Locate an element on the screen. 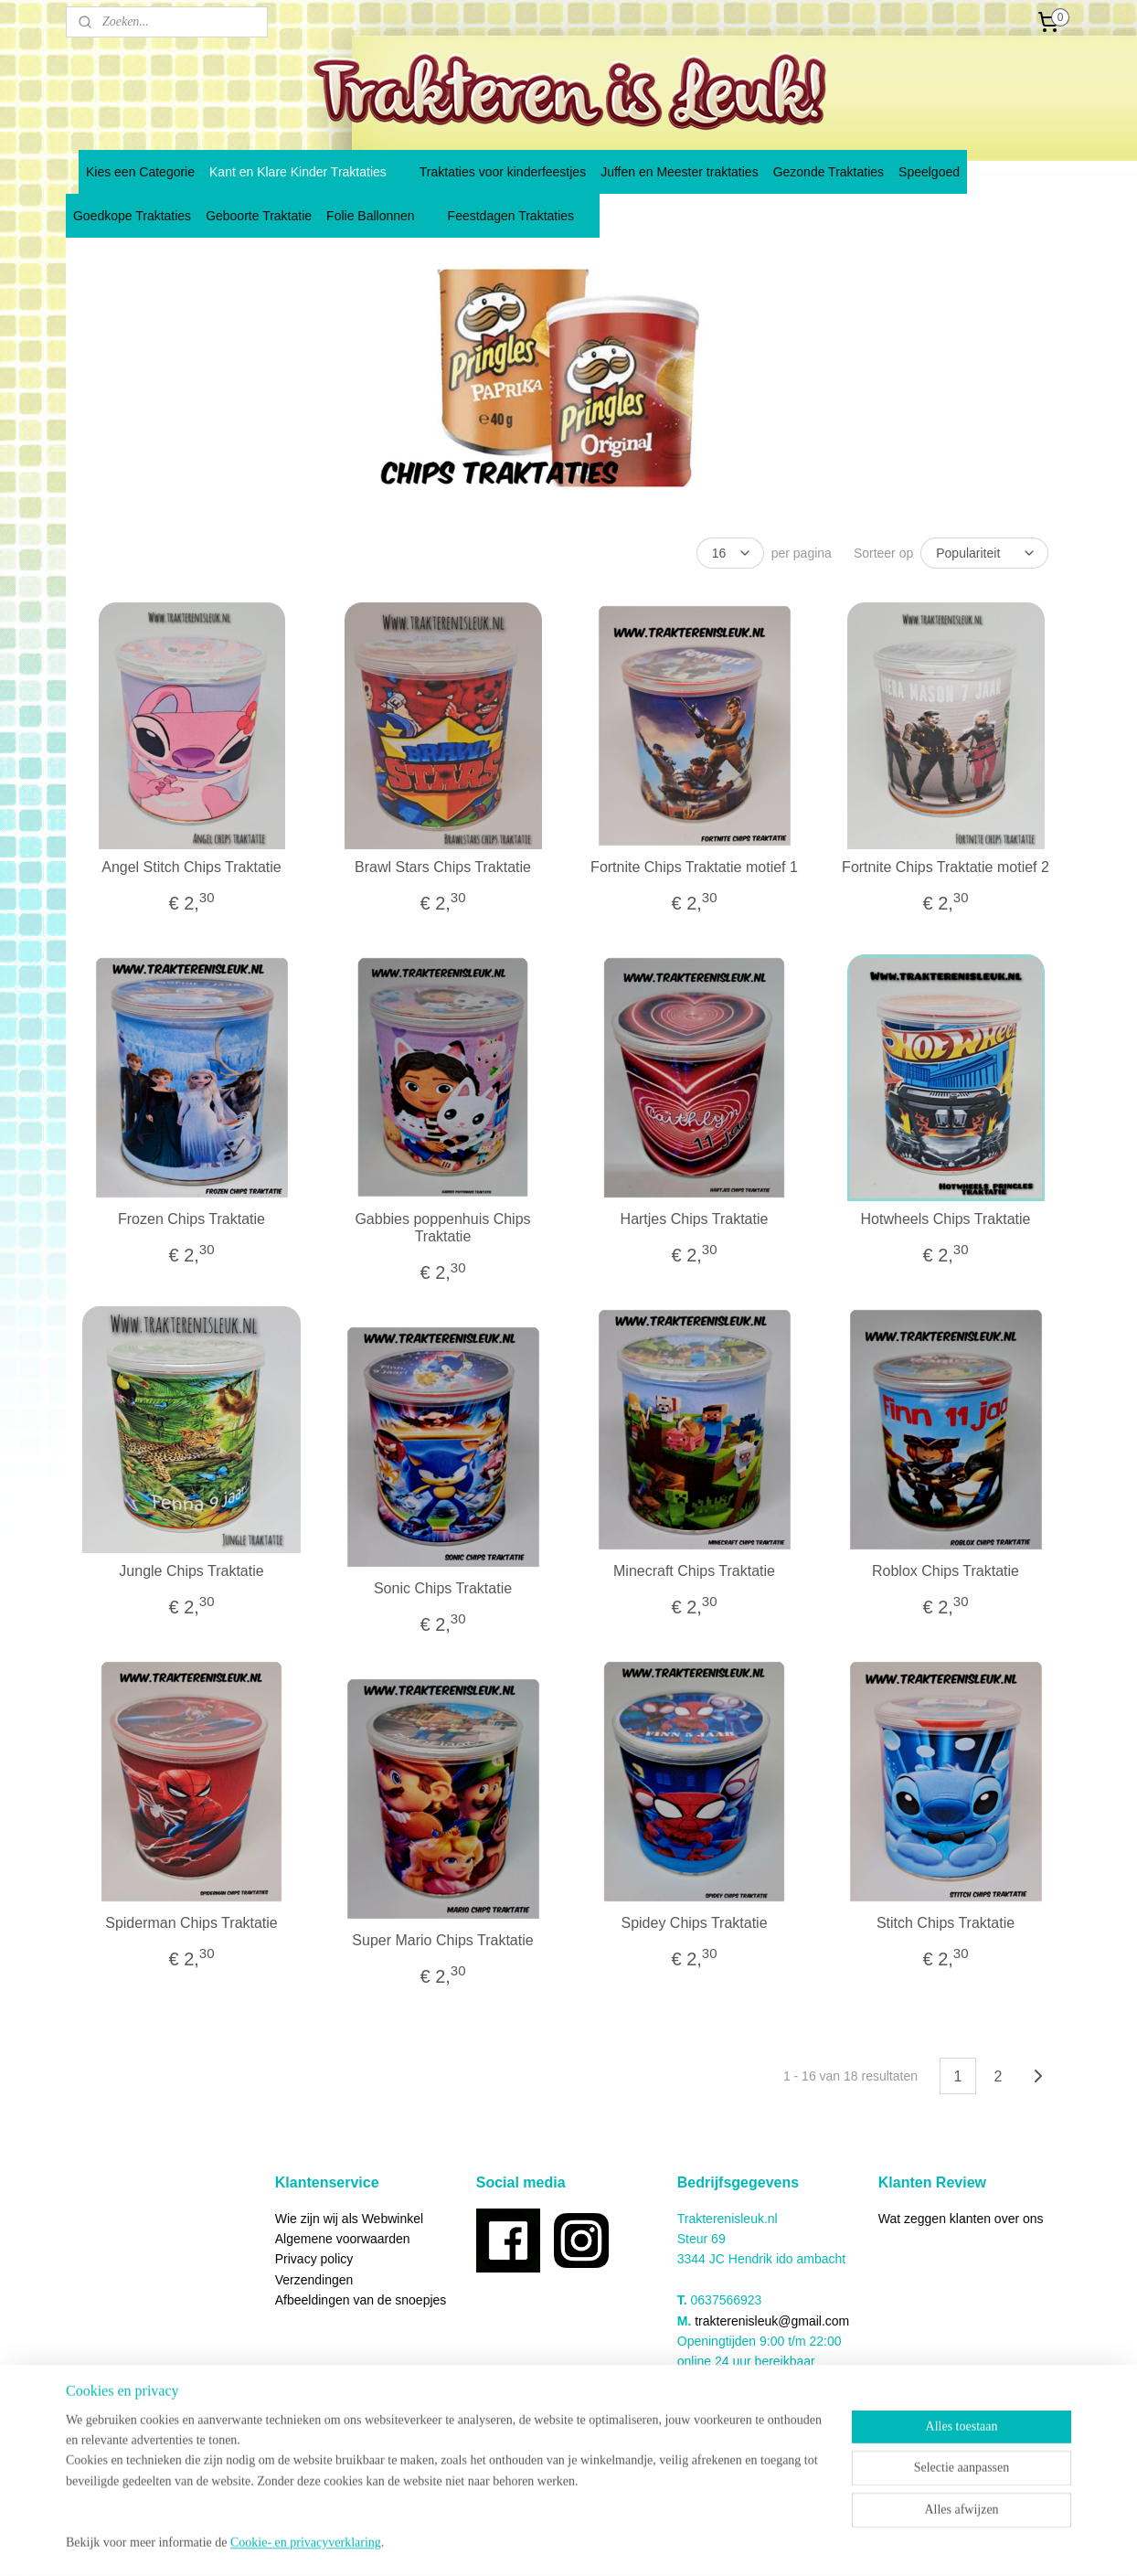  Sonic Chips Traktatie is located at coordinates (443, 1588).